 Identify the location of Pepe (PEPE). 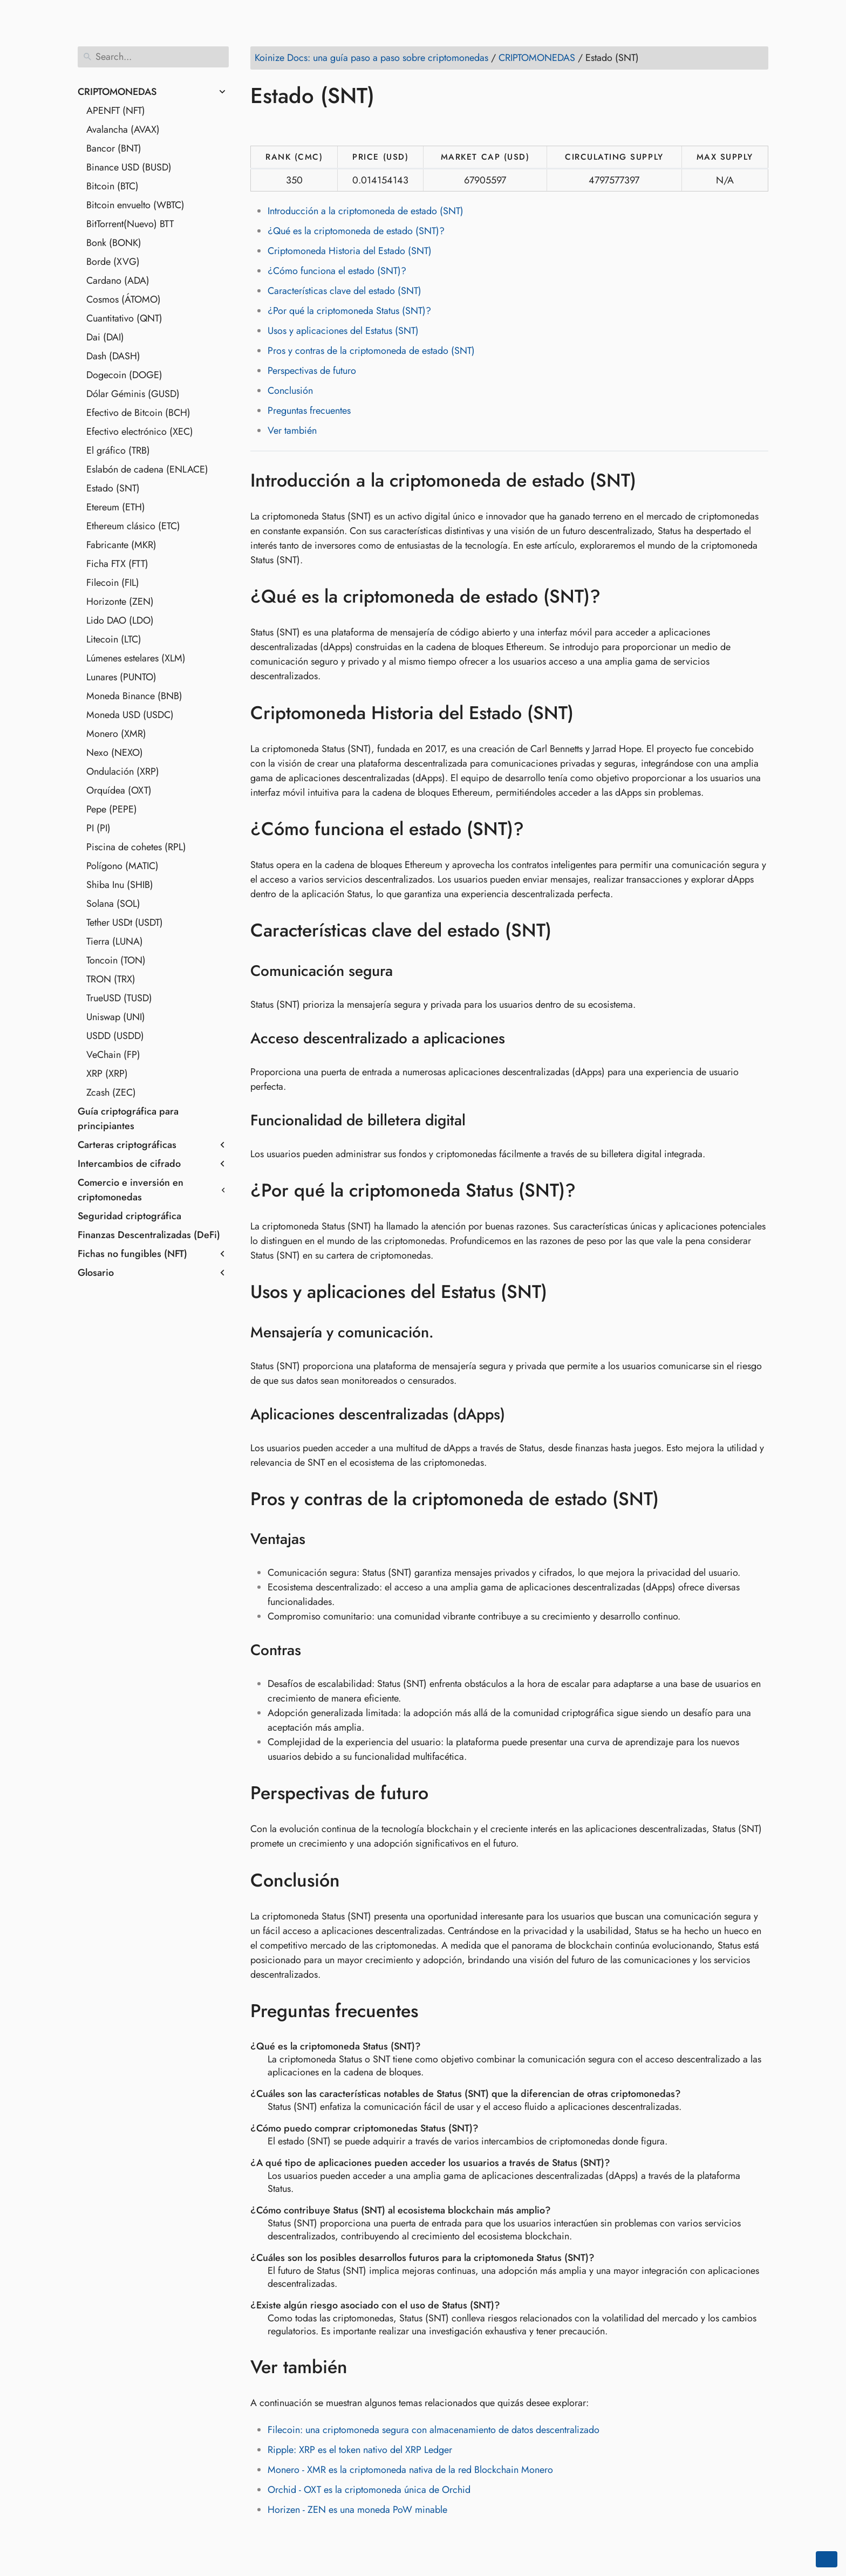
(111, 809).